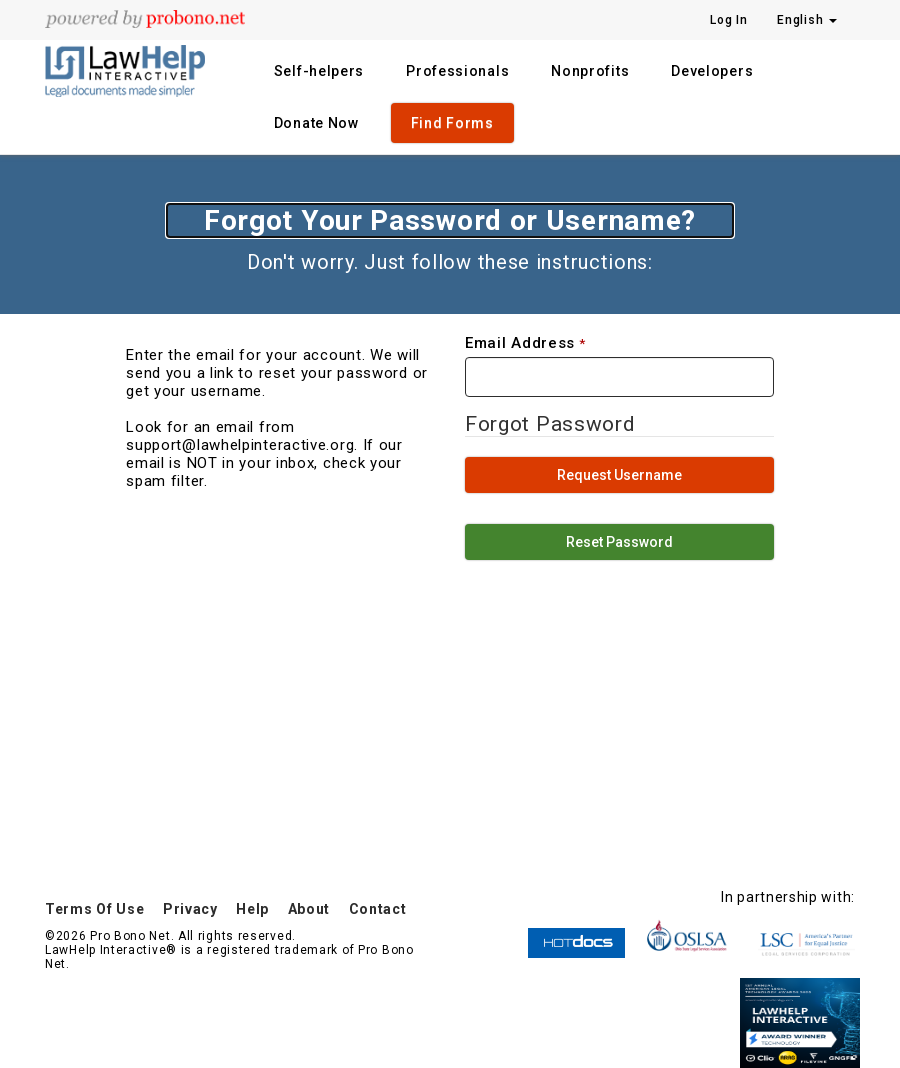 This screenshot has height=1068, width=900. What do you see at coordinates (520, 343) in the screenshot?
I see `Email Address` at bounding box center [520, 343].